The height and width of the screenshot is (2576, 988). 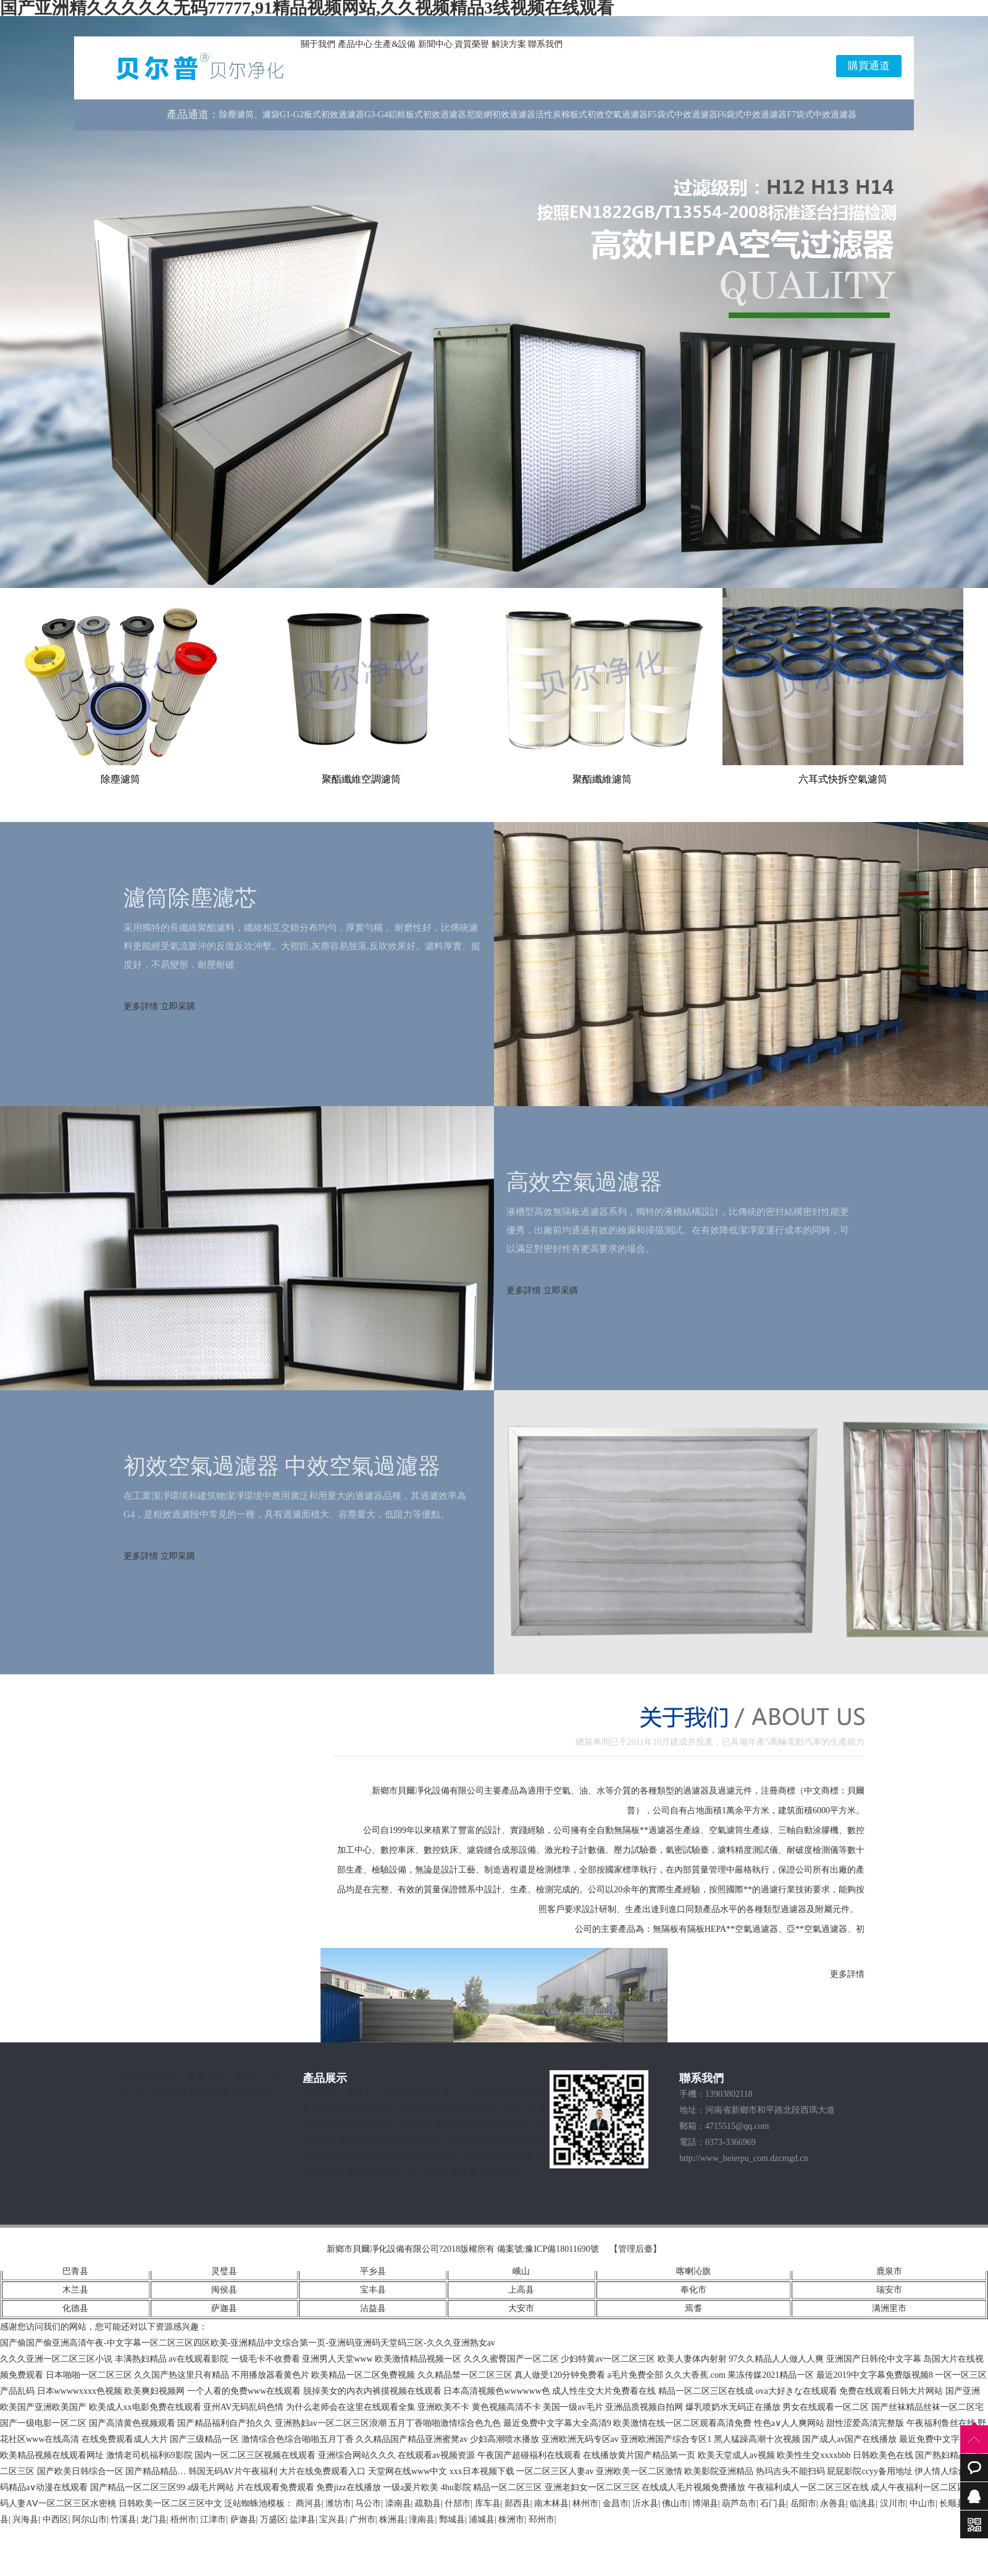 I want to click on 满洲里市, so click(x=889, y=2308).